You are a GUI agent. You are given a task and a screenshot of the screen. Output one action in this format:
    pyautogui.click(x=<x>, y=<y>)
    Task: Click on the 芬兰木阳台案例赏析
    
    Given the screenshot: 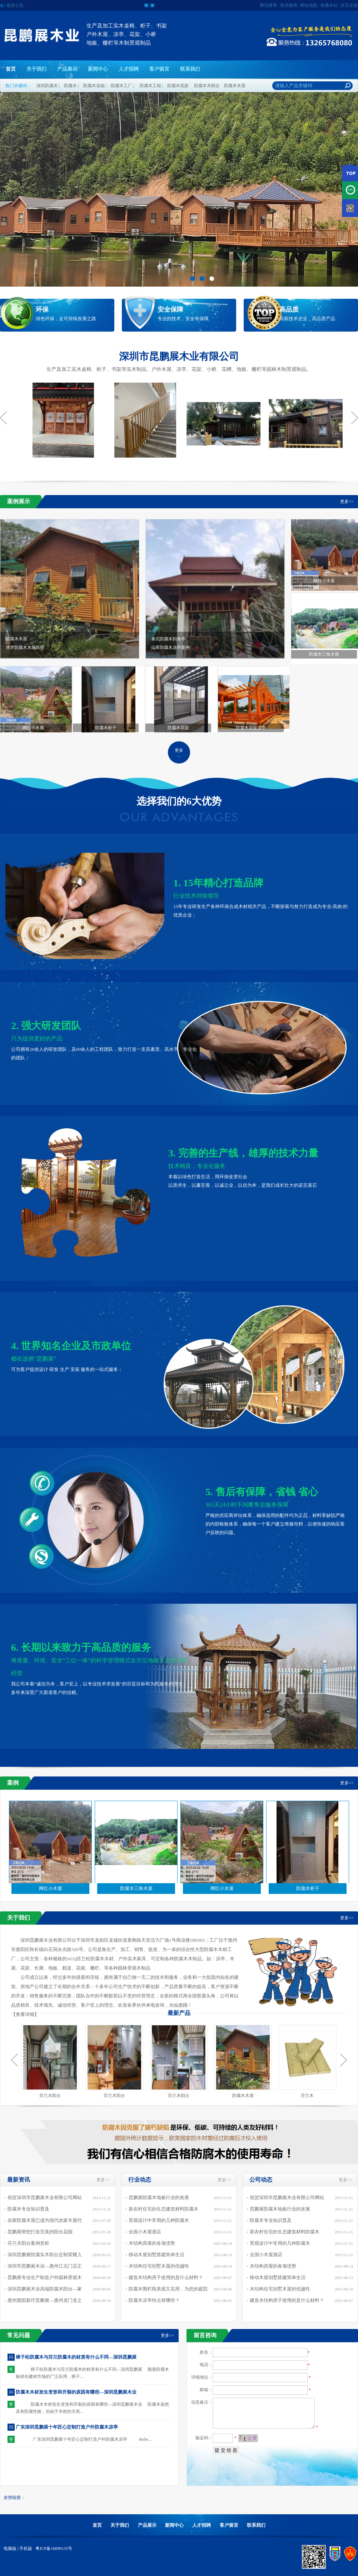 What is the action you would take?
    pyautogui.click(x=28, y=2243)
    